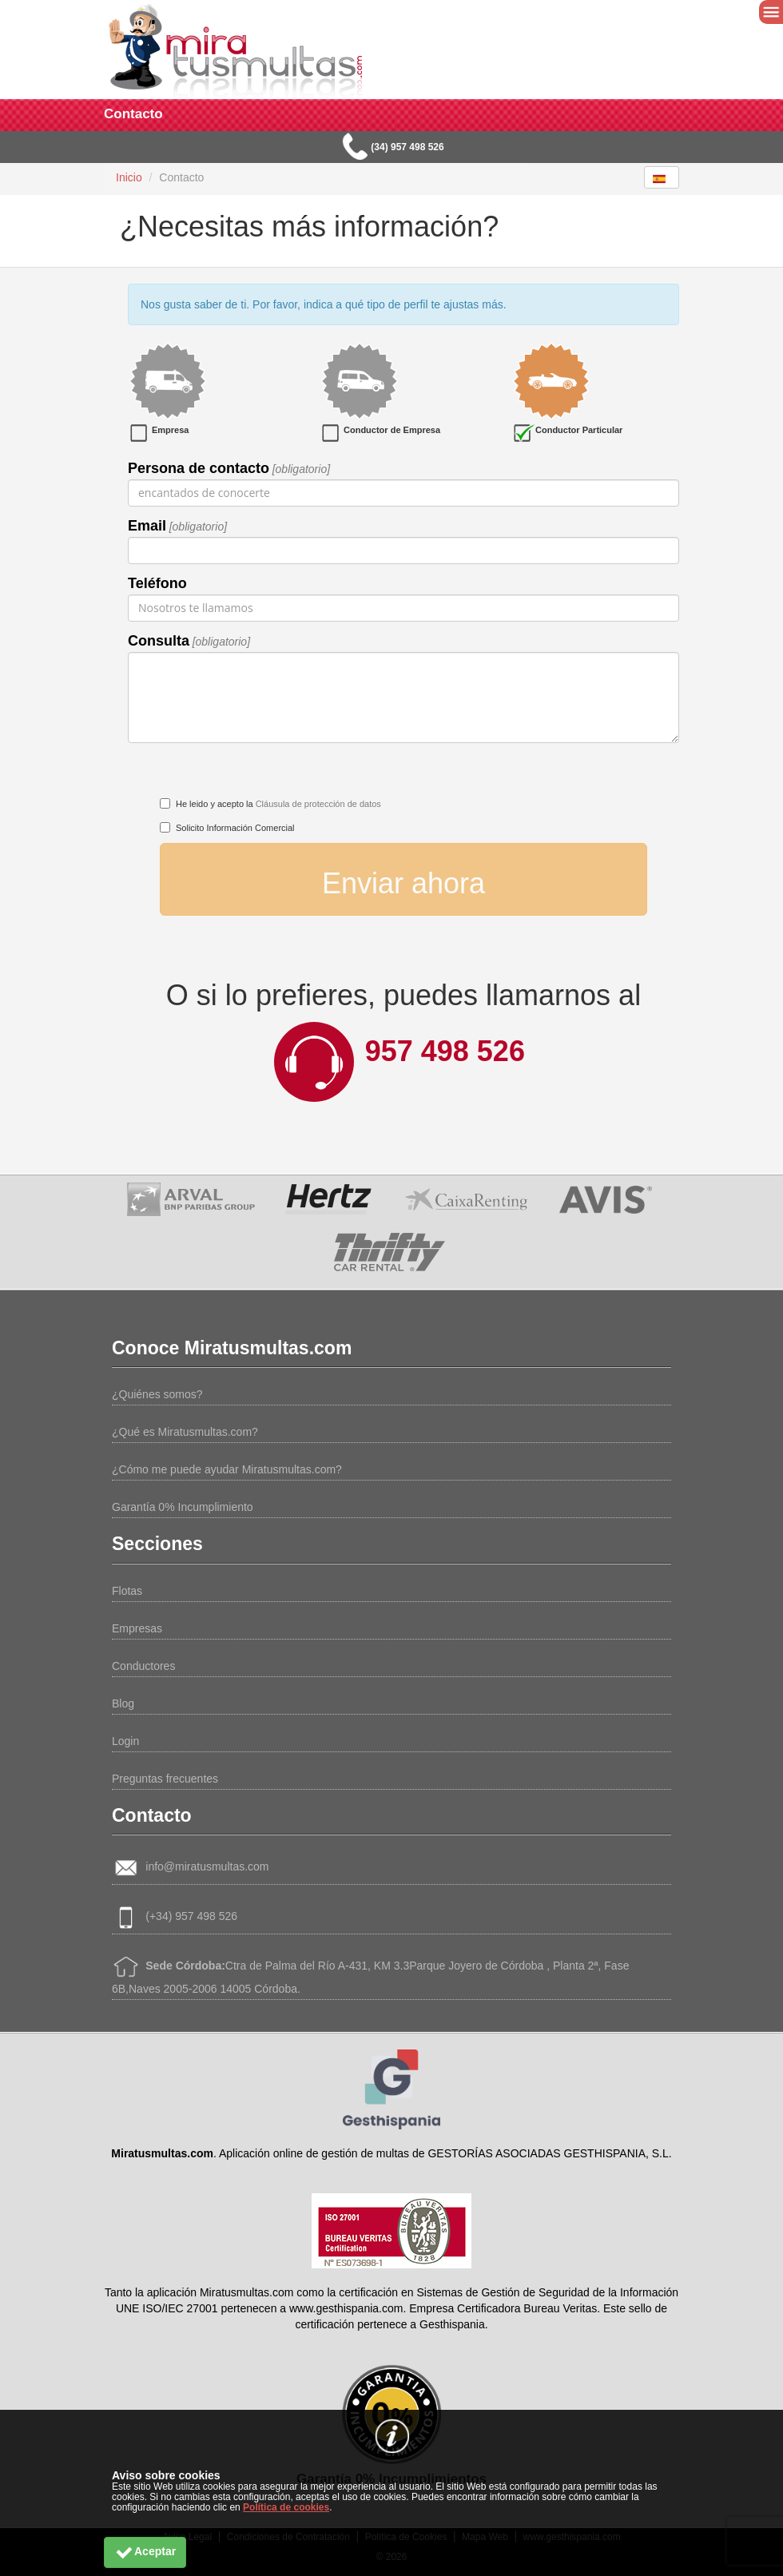  I want to click on Inicio, so click(129, 177).